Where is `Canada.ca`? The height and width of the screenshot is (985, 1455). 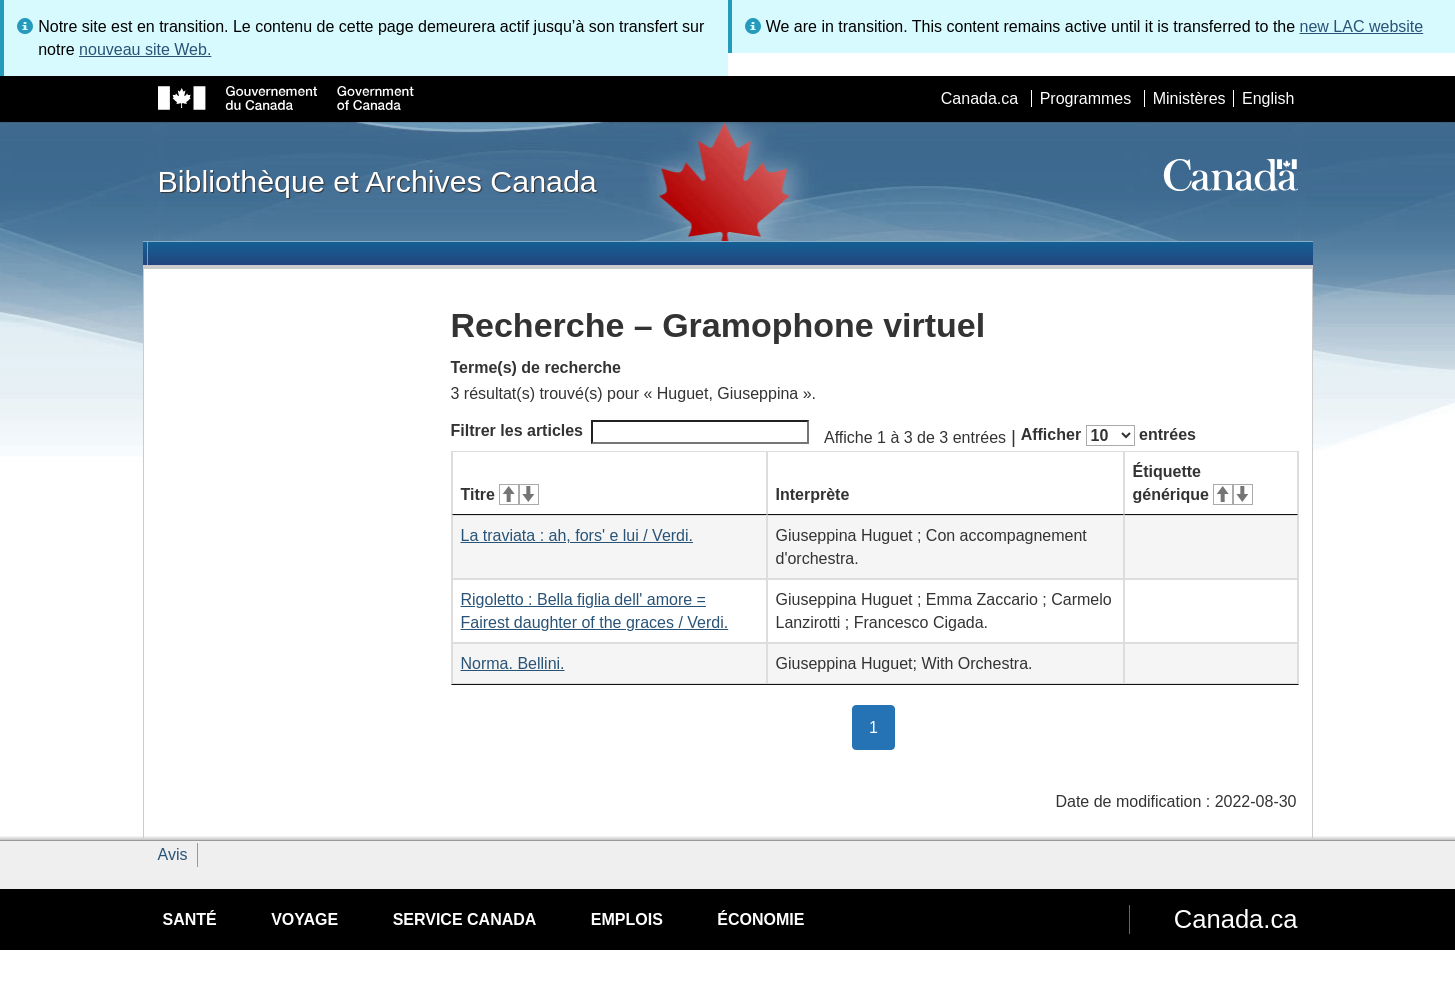 Canada.ca is located at coordinates (979, 98).